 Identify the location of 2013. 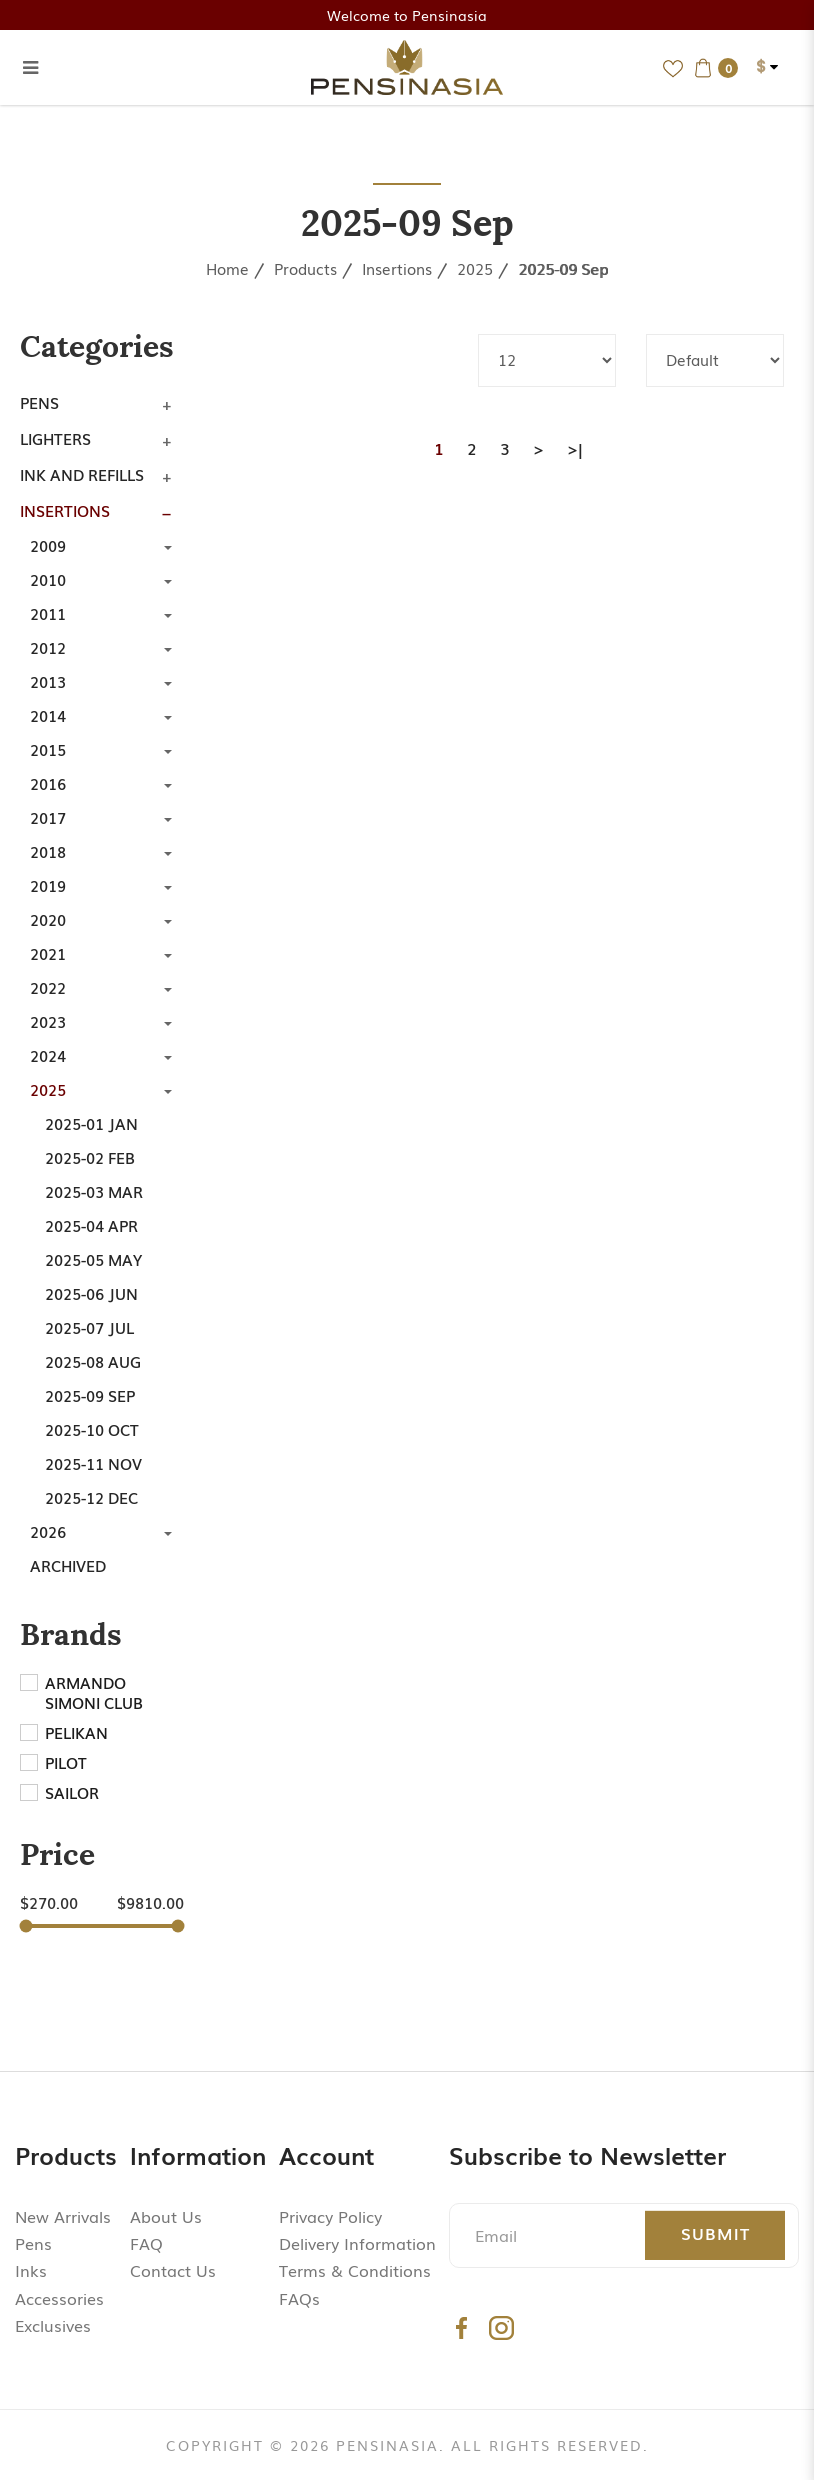
(48, 681).